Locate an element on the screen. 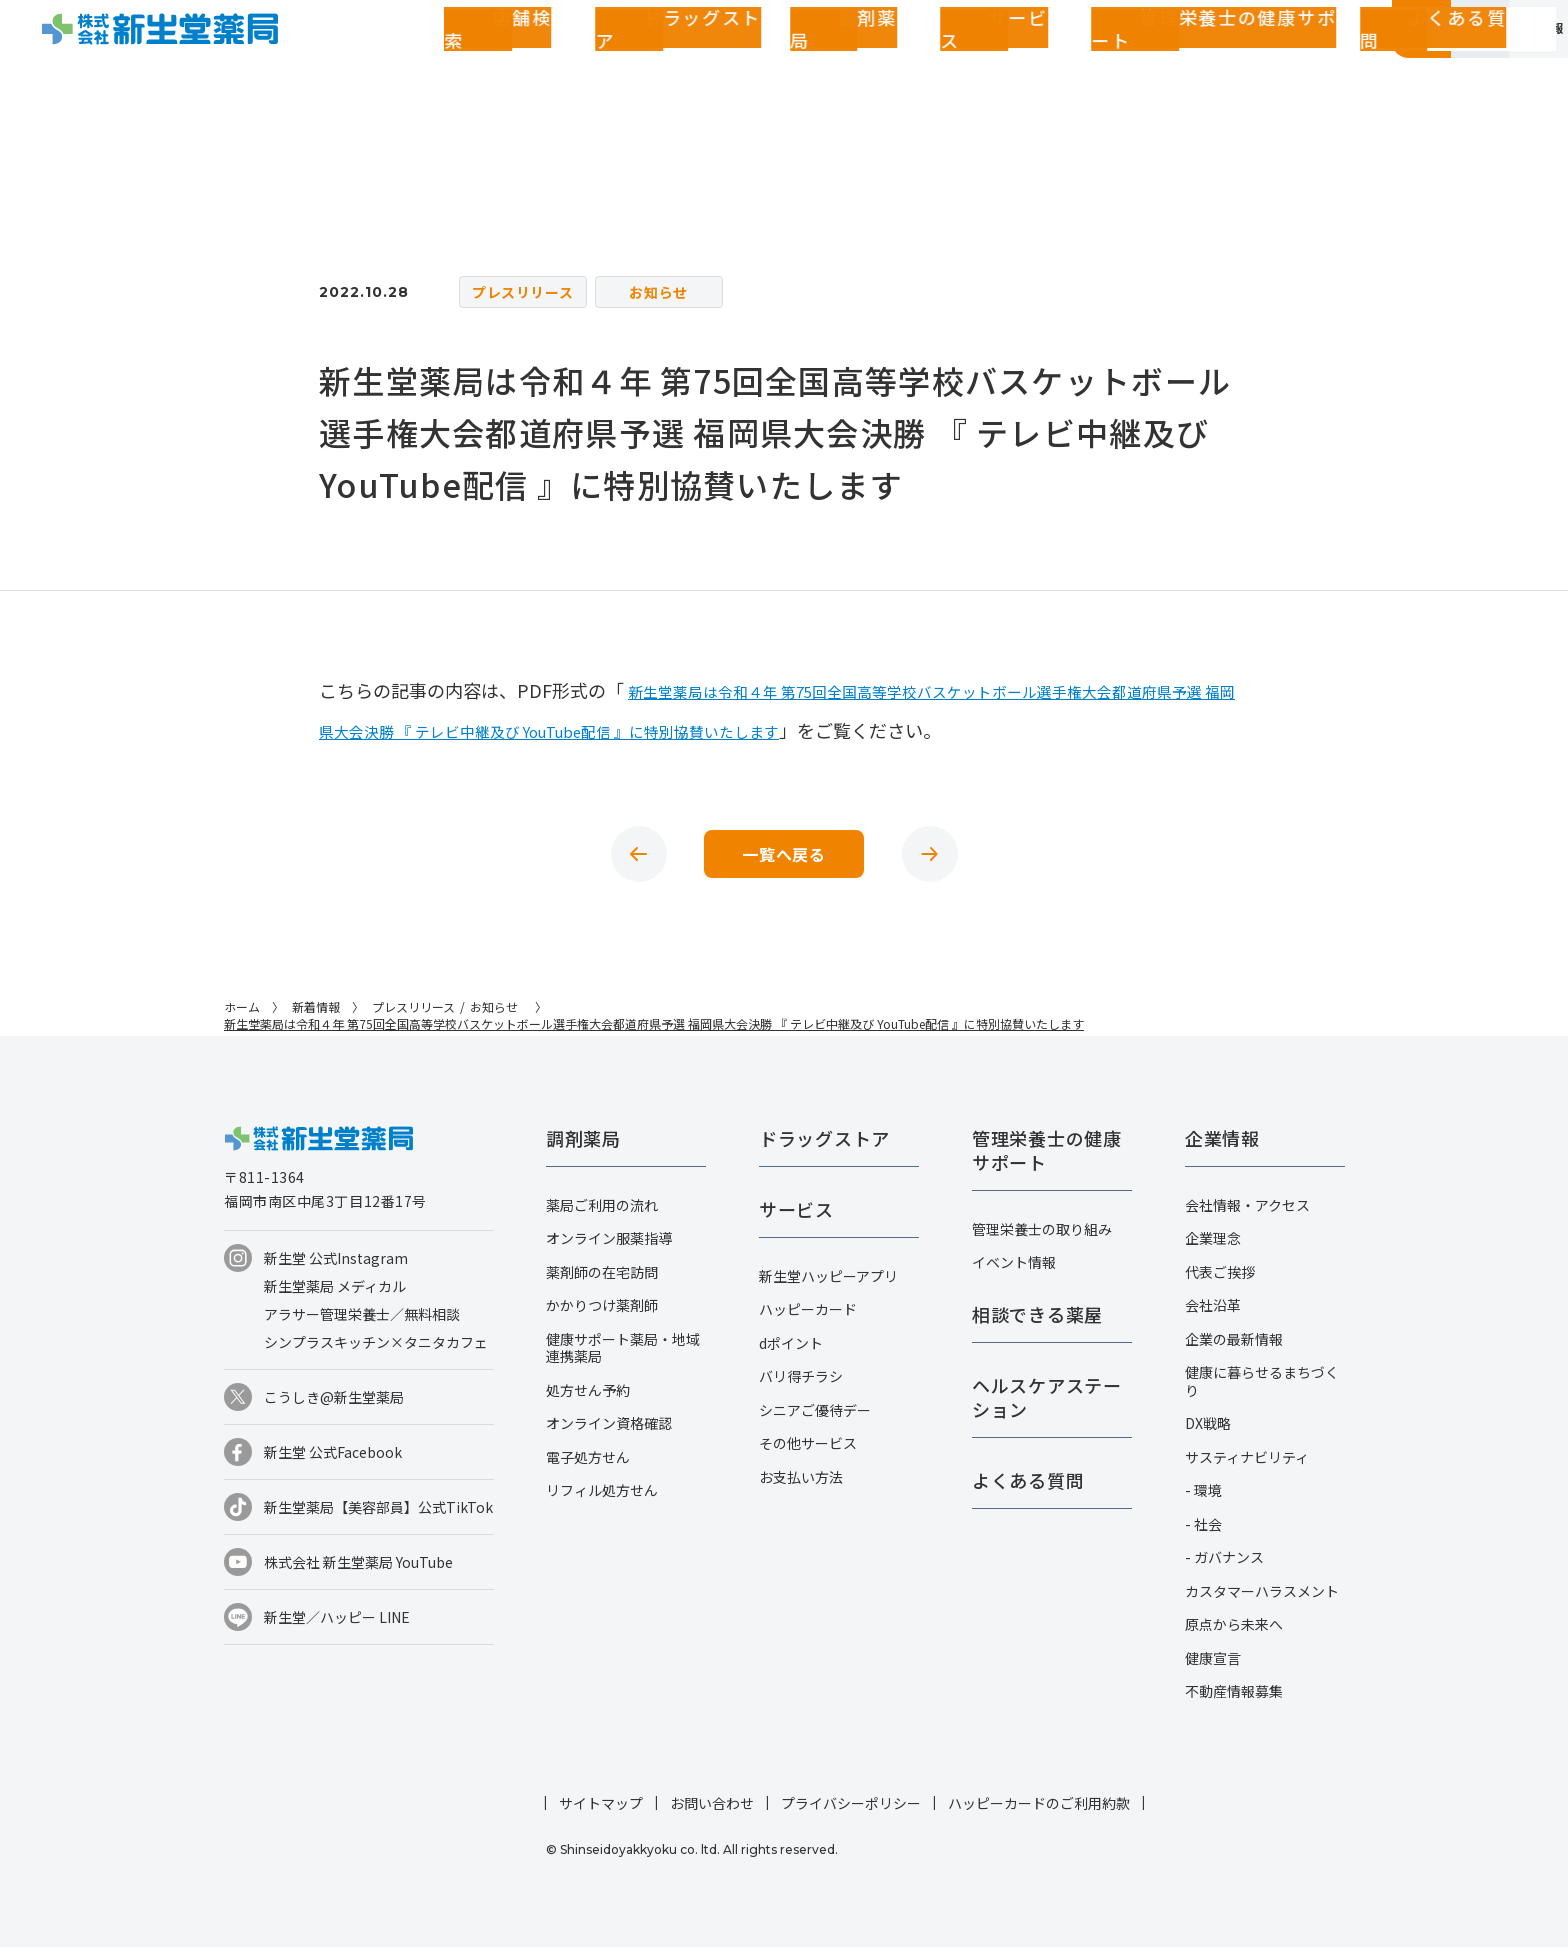  こうしき@新生堂薬局 is located at coordinates (334, 1405).